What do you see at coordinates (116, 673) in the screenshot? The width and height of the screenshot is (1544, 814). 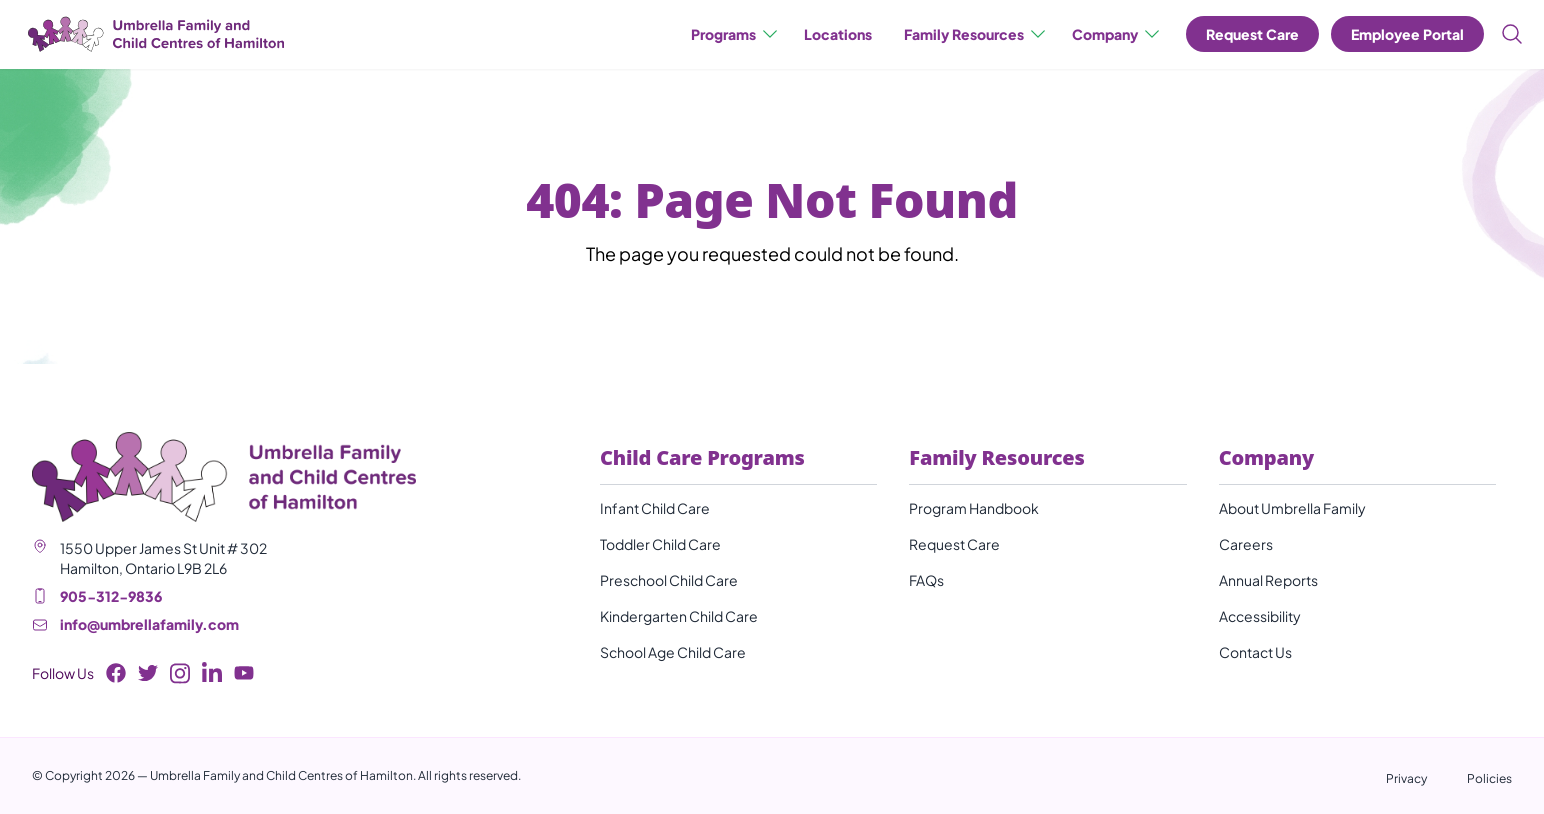 I see `[Facebook Button]` at bounding box center [116, 673].